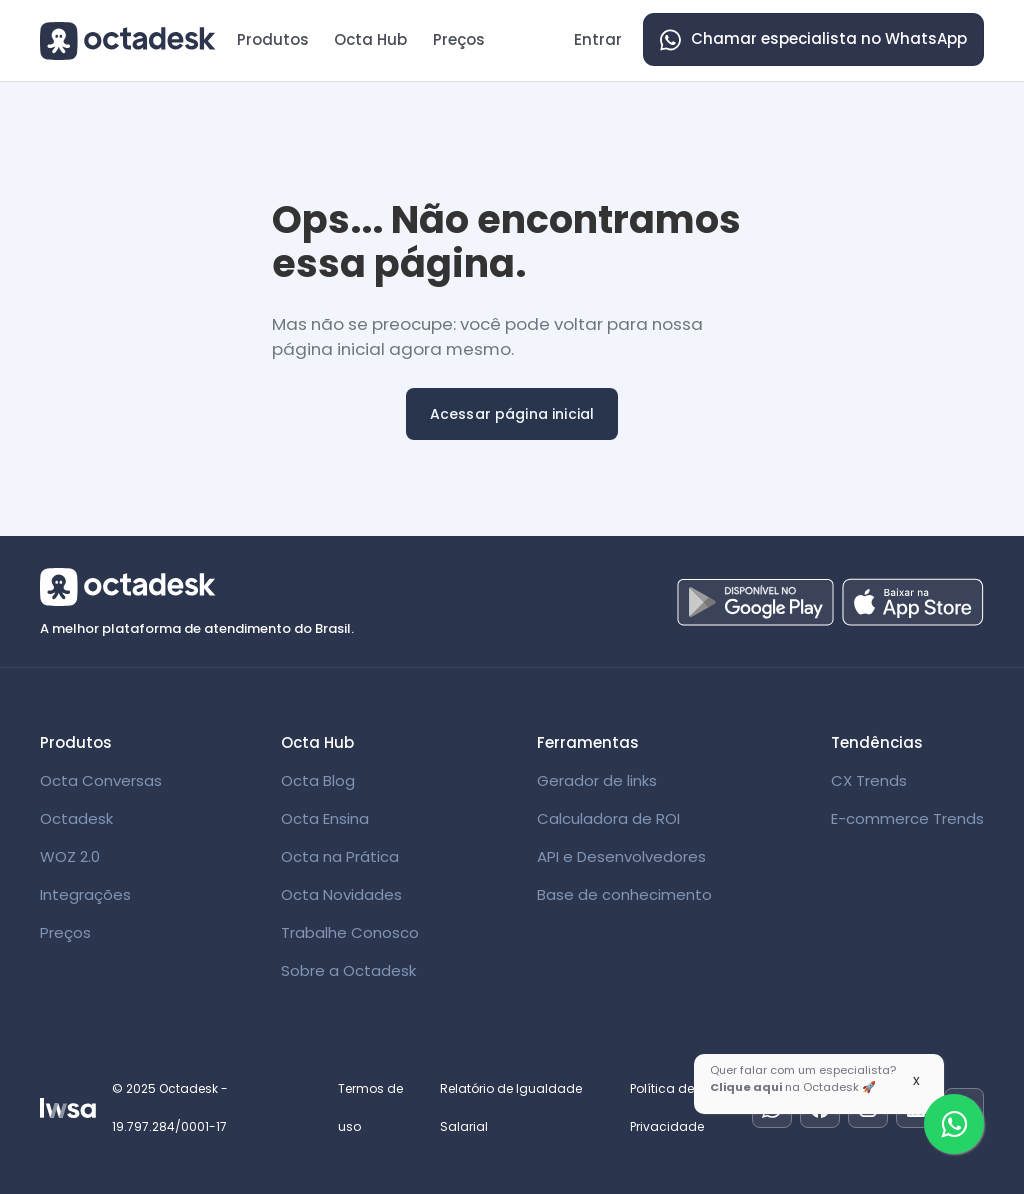 Image resolution: width=1024 pixels, height=1194 pixels. Describe the element at coordinates (459, 39) in the screenshot. I see `Preços` at that location.